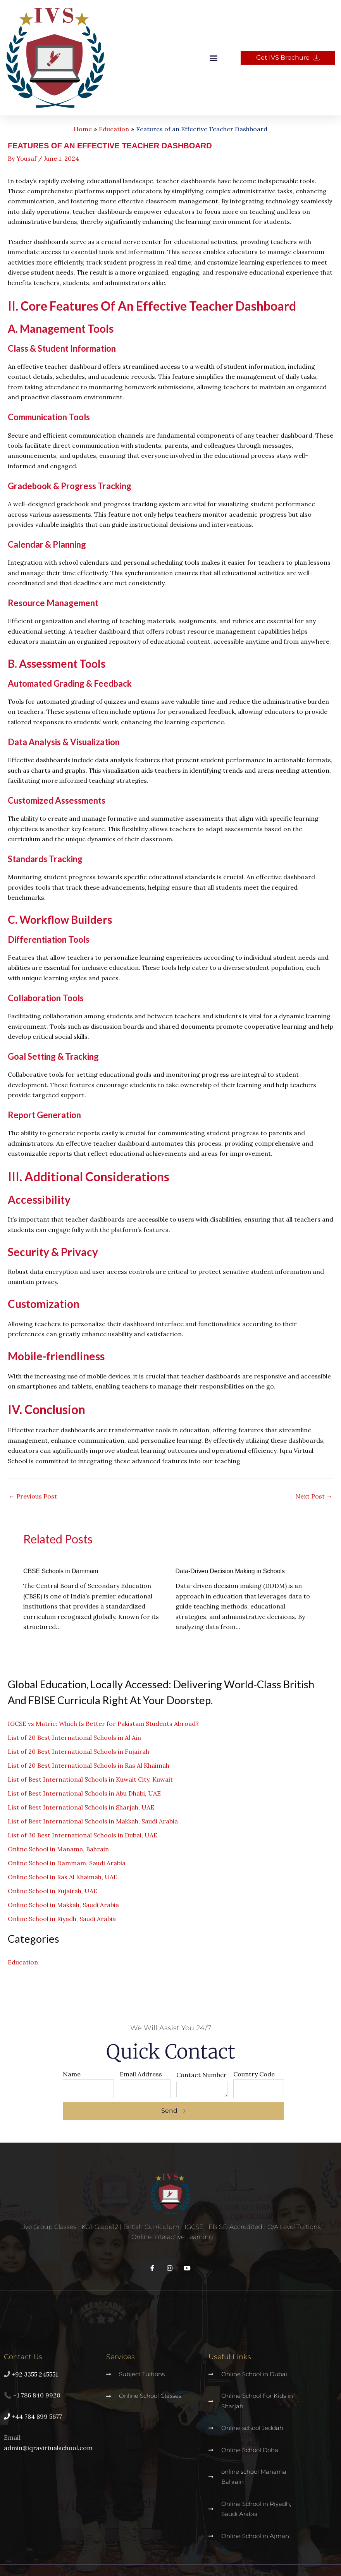  I want to click on Online School in Fujairah, UAE, so click(52, 1891).